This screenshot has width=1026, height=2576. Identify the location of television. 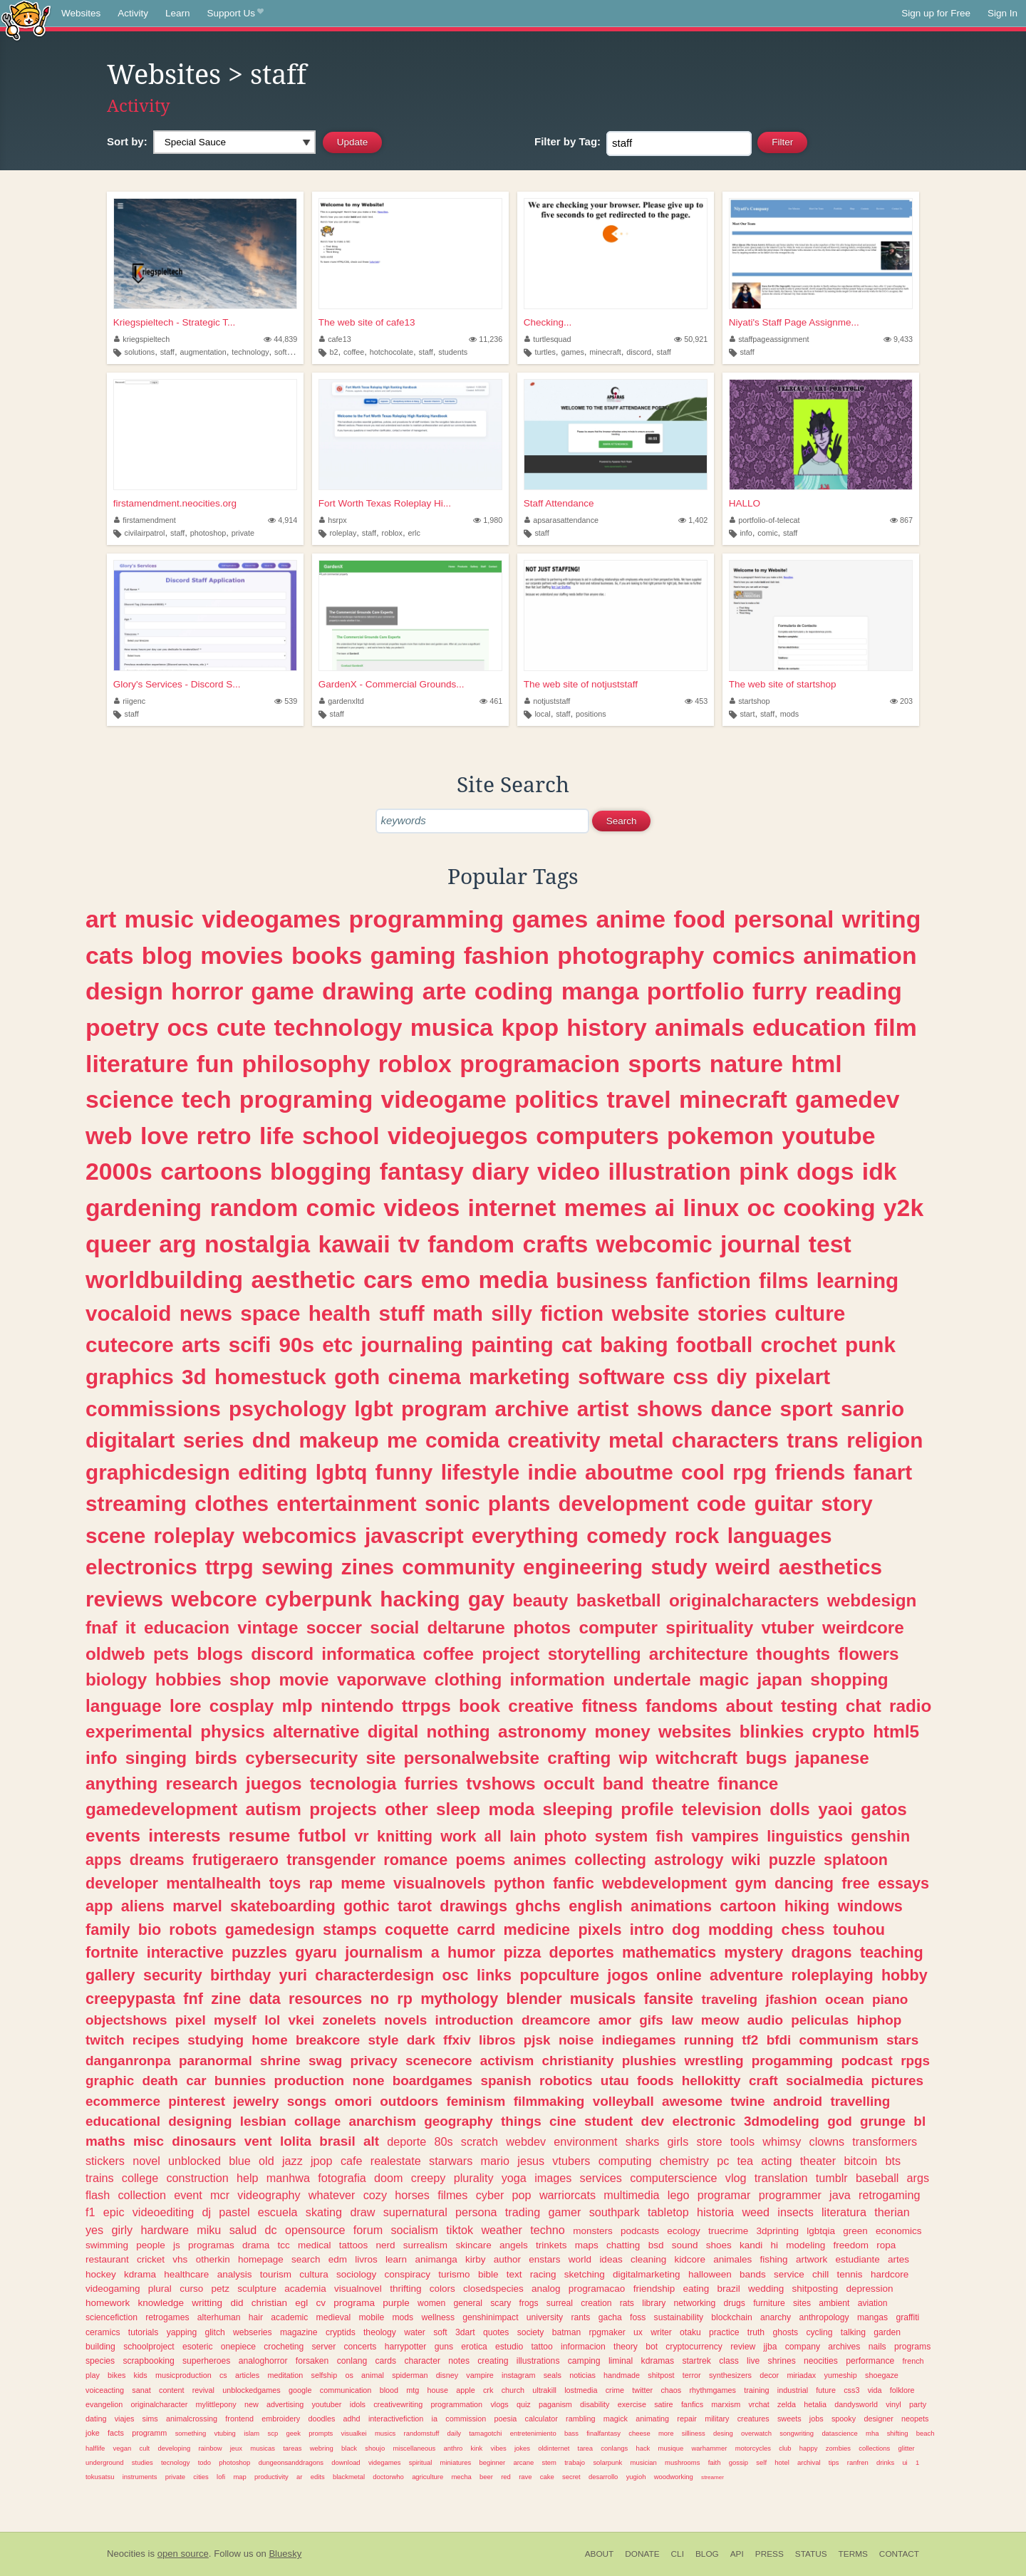
(722, 1809).